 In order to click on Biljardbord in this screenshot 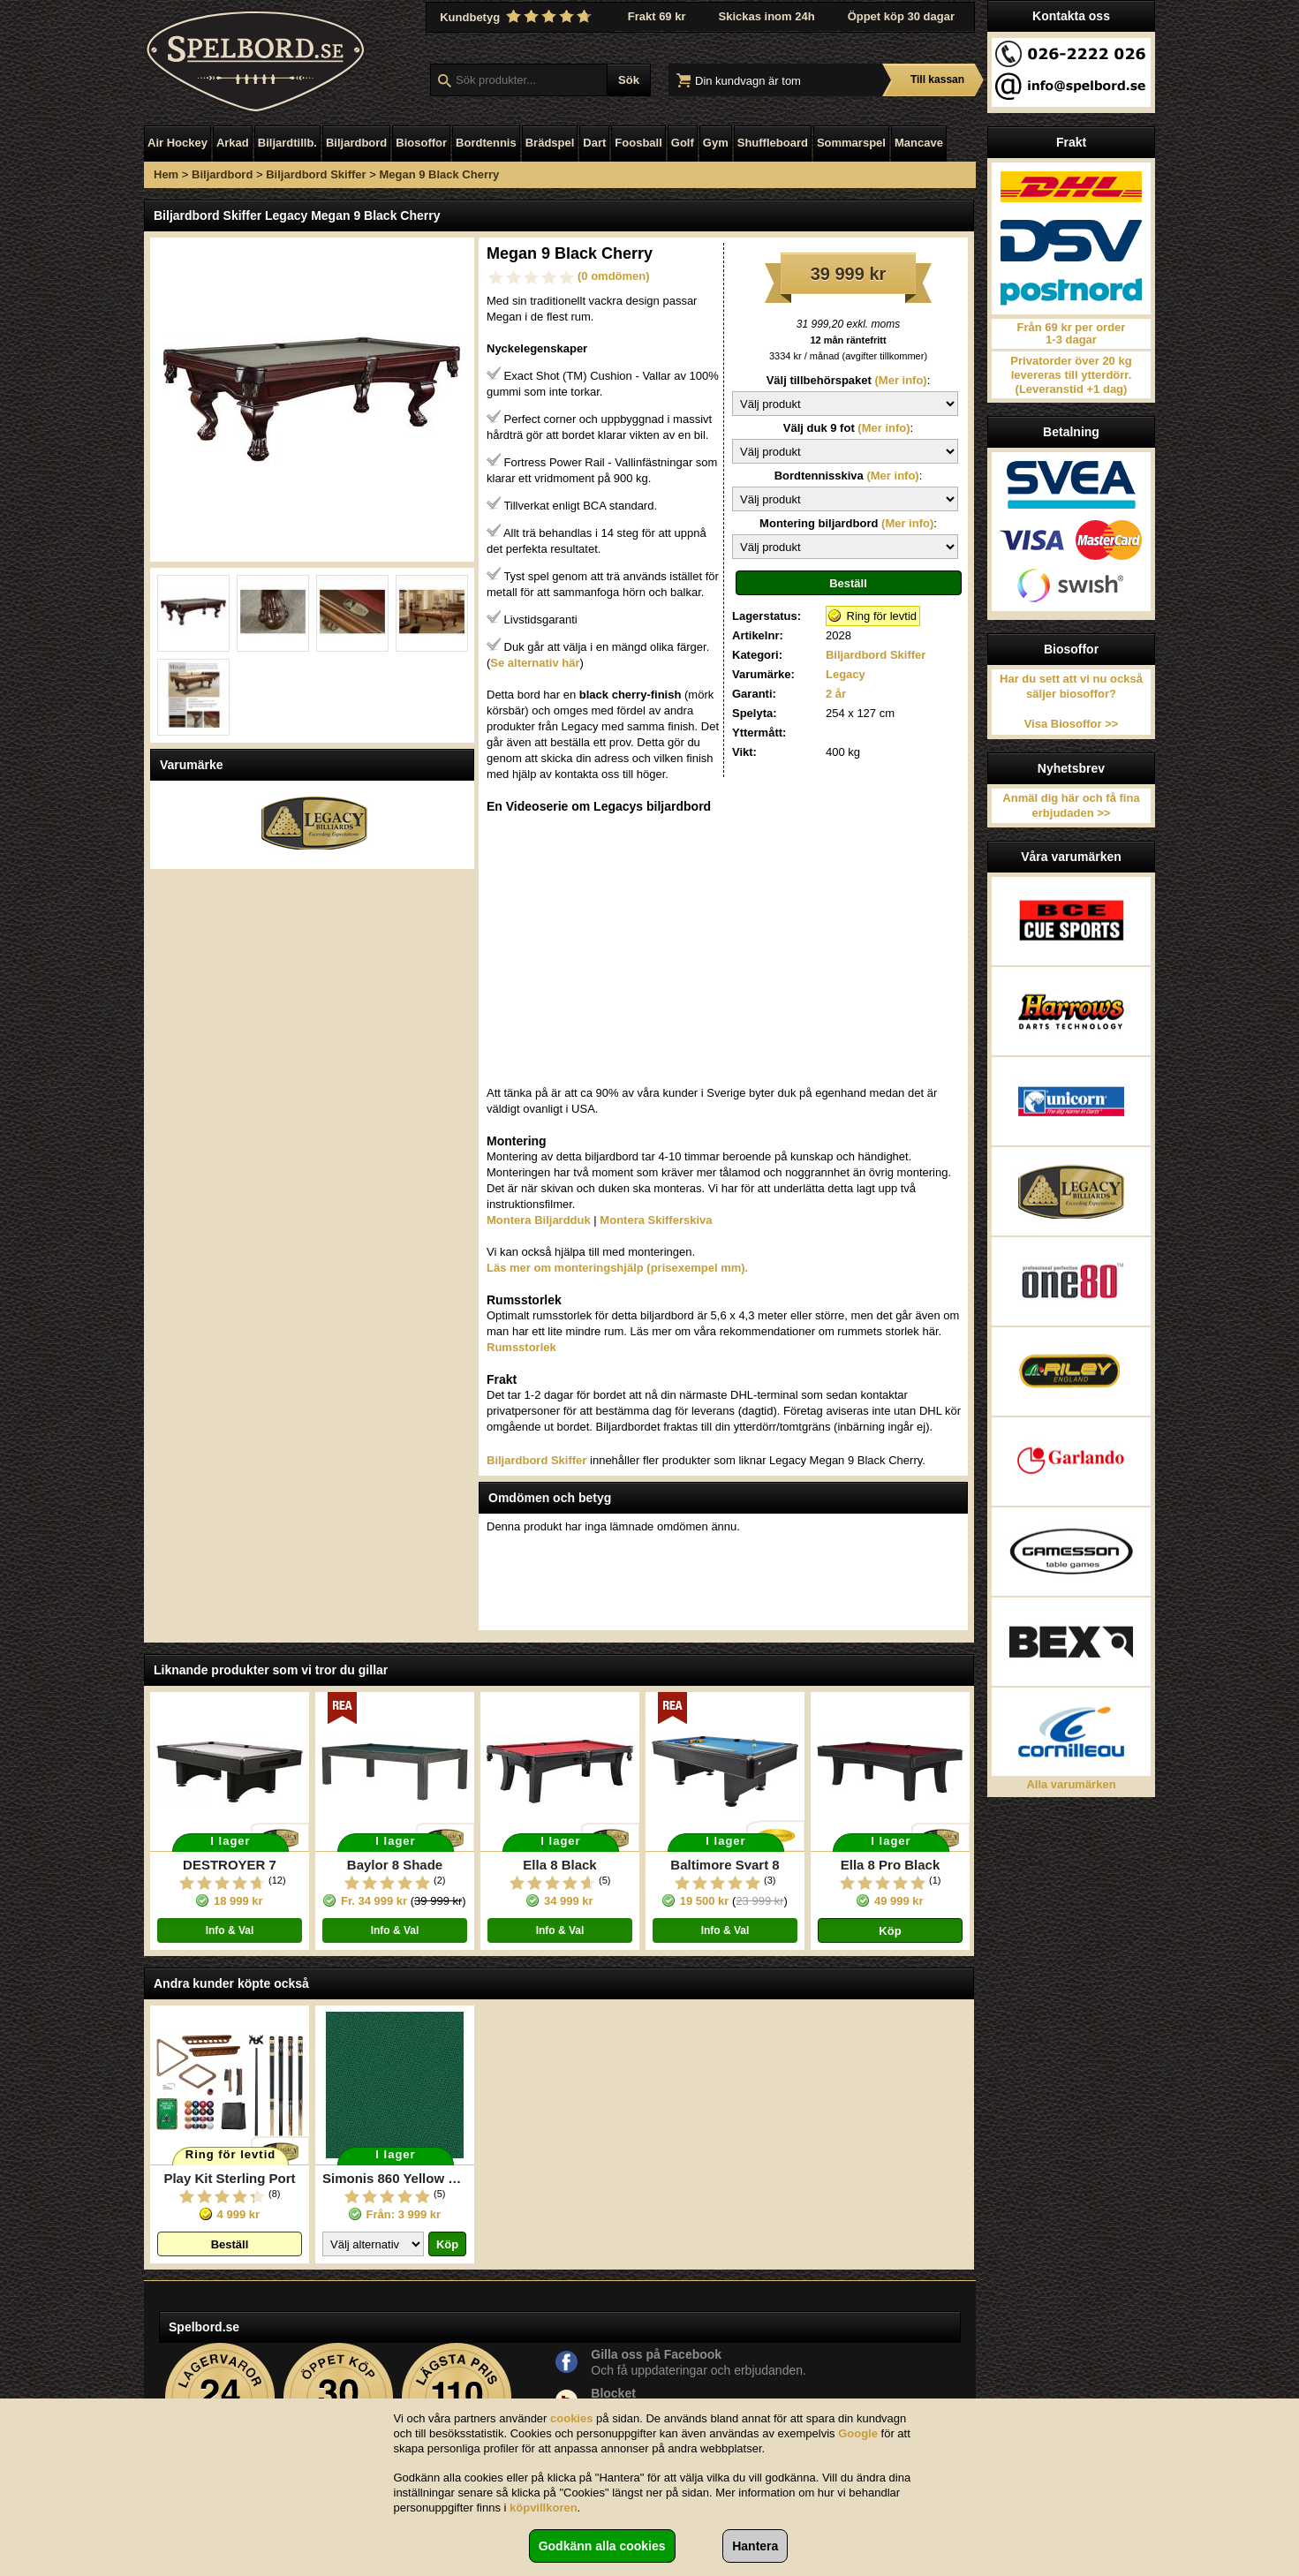, I will do `click(356, 142)`.